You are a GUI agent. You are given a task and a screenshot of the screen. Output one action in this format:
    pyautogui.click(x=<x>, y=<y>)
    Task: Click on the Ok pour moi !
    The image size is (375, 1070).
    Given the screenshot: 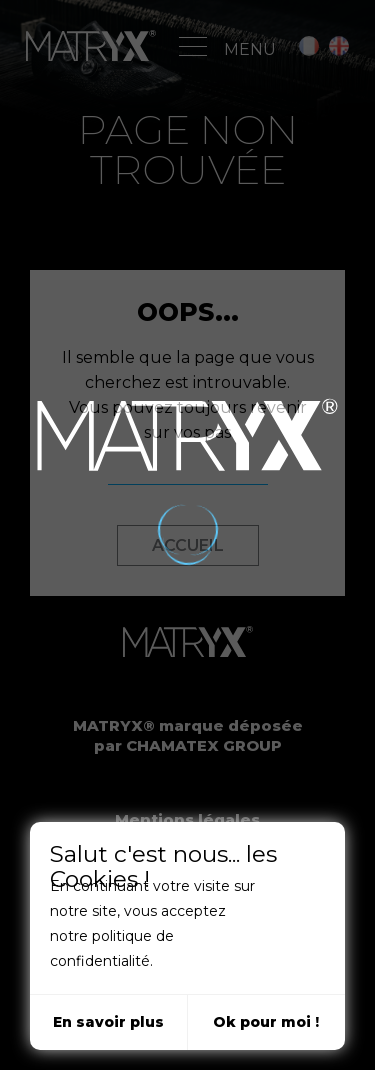 What is the action you would take?
    pyautogui.click(x=266, y=1022)
    